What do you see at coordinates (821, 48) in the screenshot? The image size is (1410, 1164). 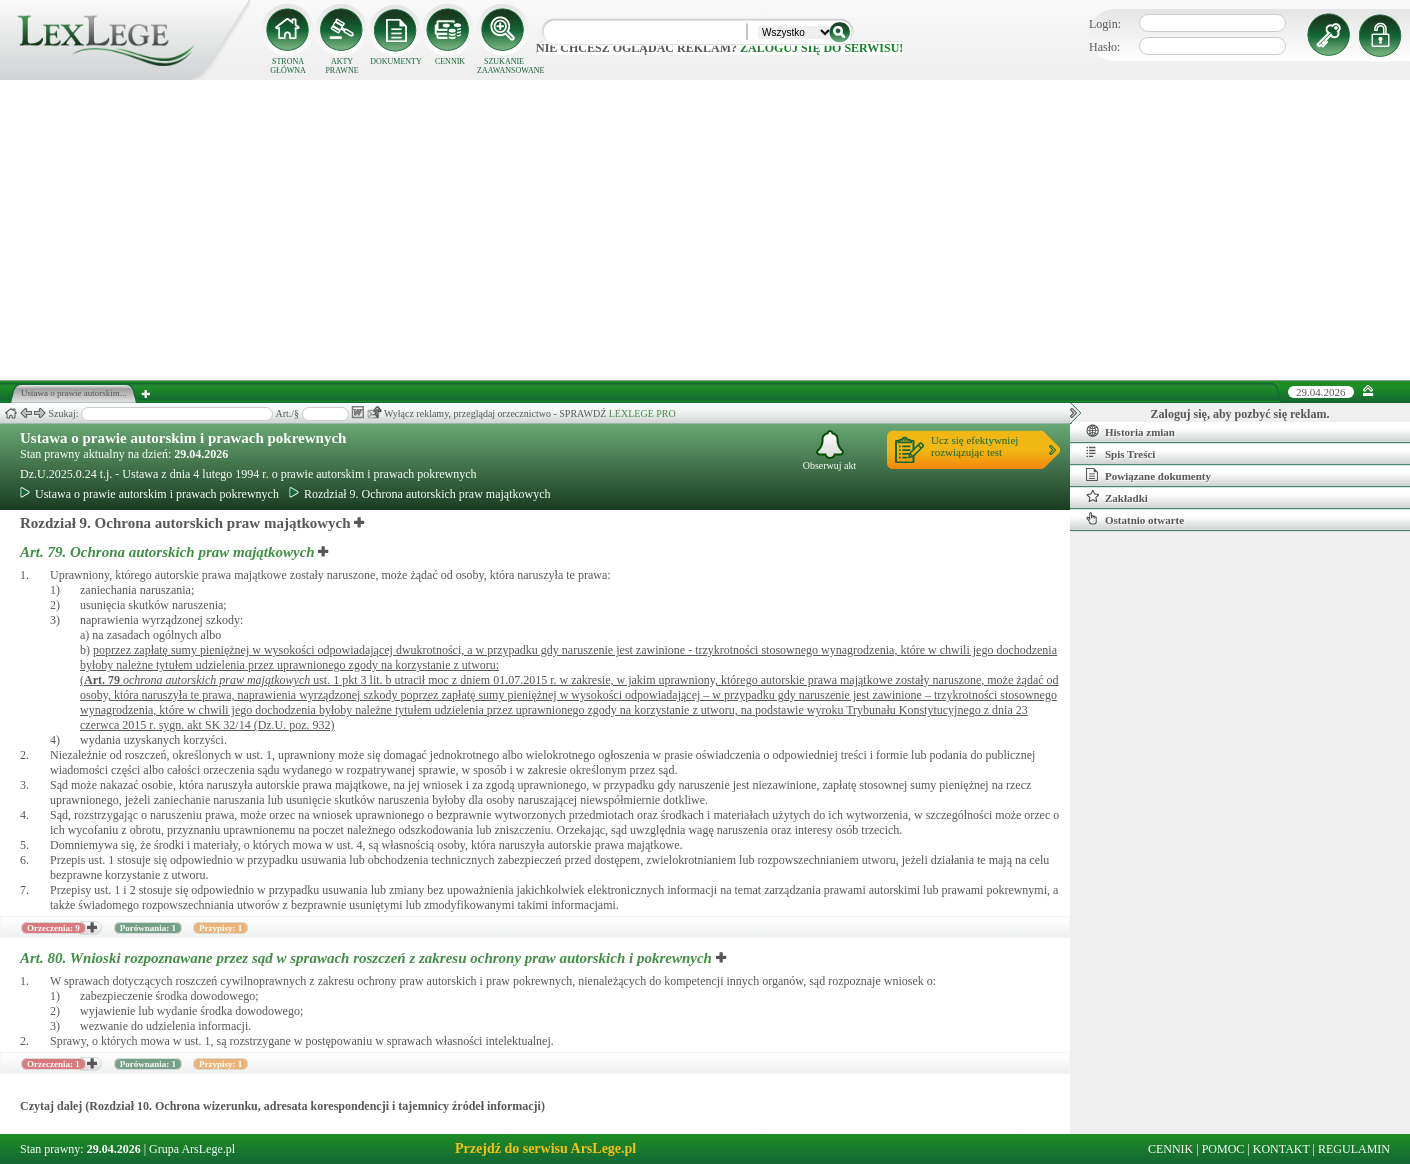 I see `zaloguj się do serwisu!` at bounding box center [821, 48].